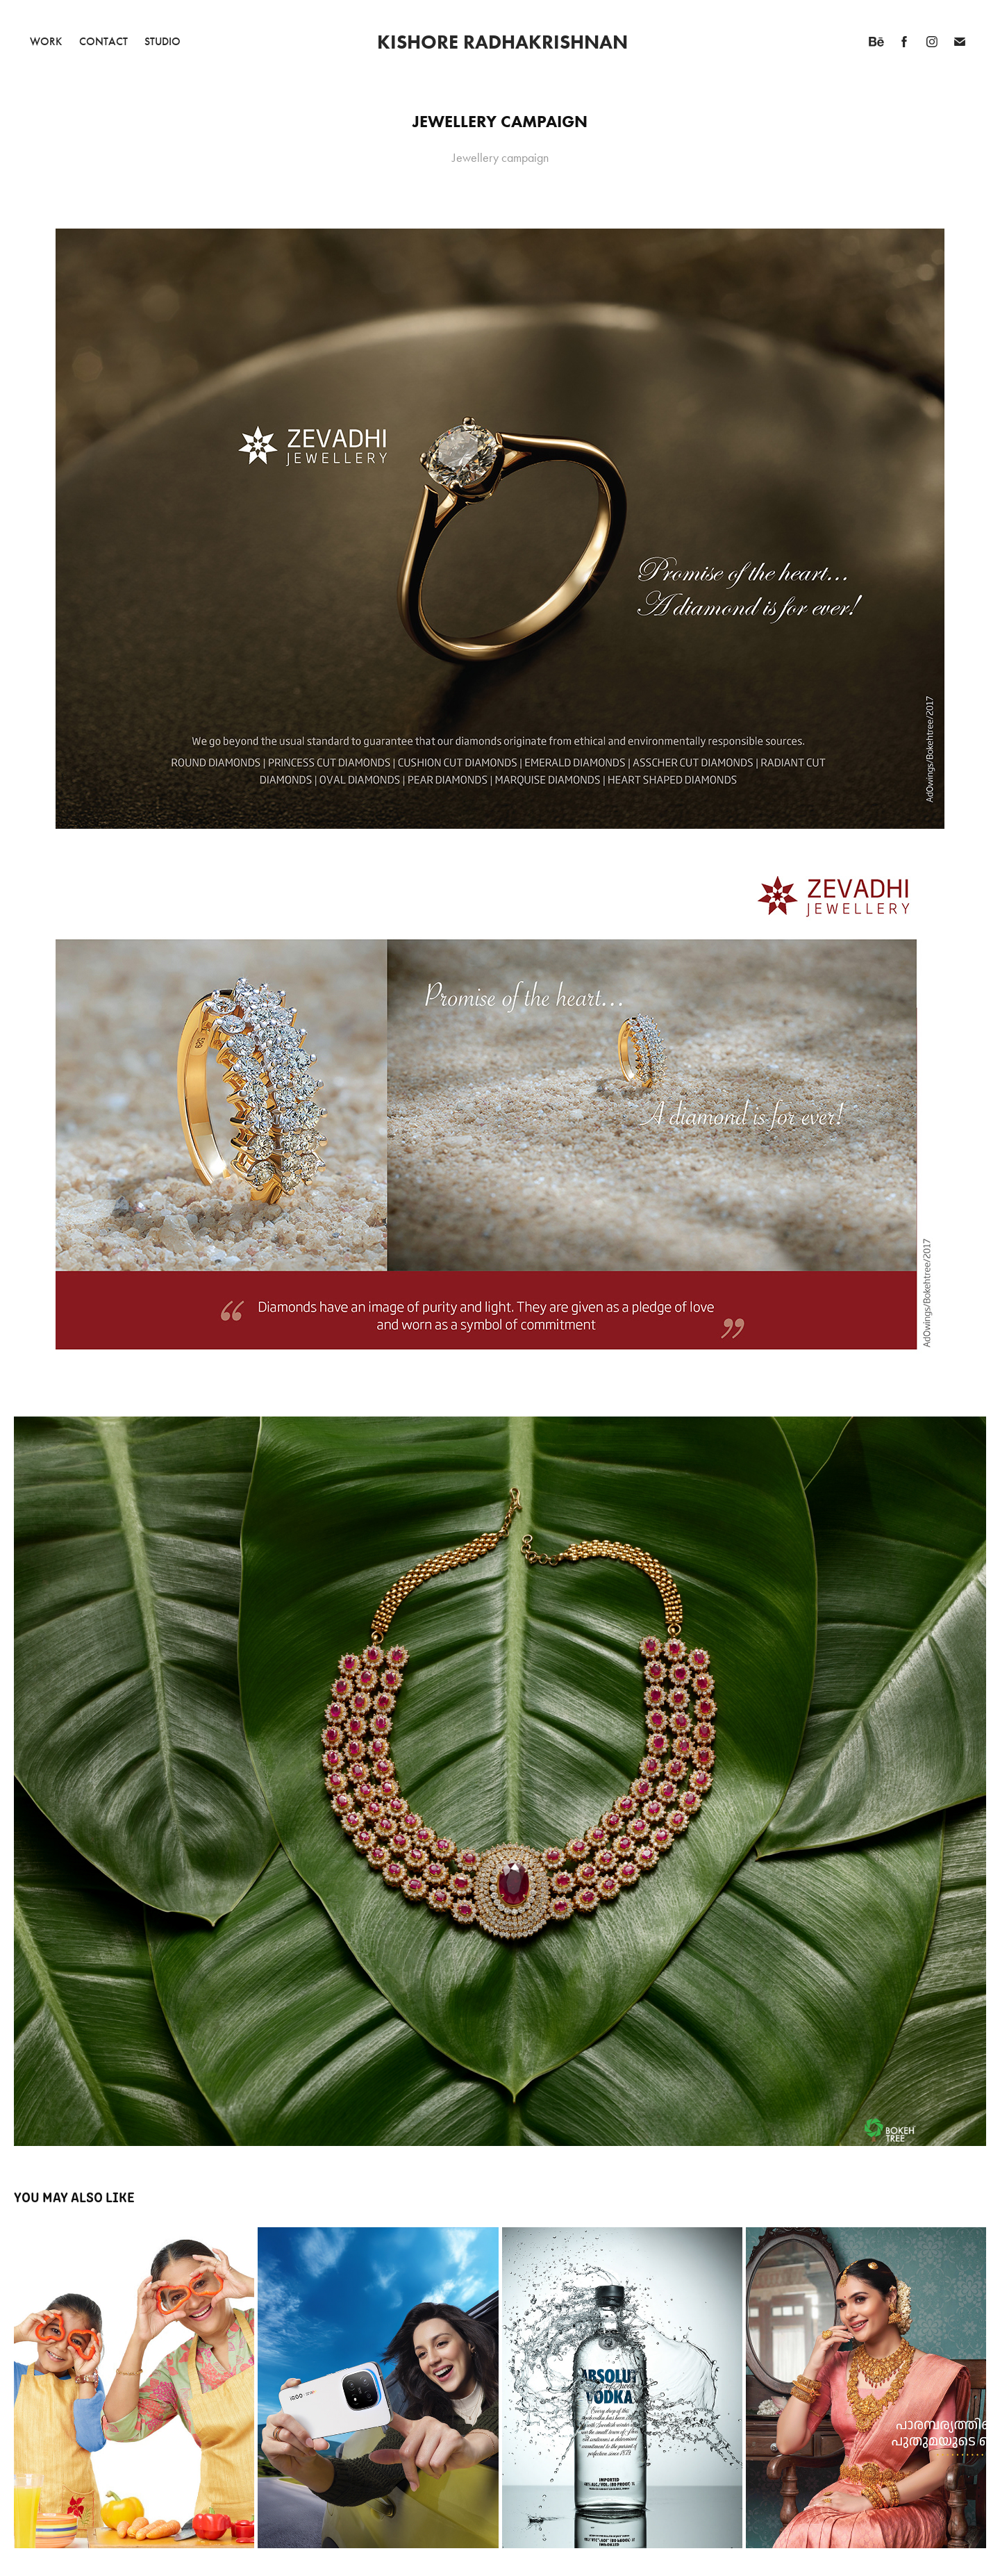 The width and height of the screenshot is (1000, 2576). Describe the element at coordinates (46, 41) in the screenshot. I see `Work` at that location.